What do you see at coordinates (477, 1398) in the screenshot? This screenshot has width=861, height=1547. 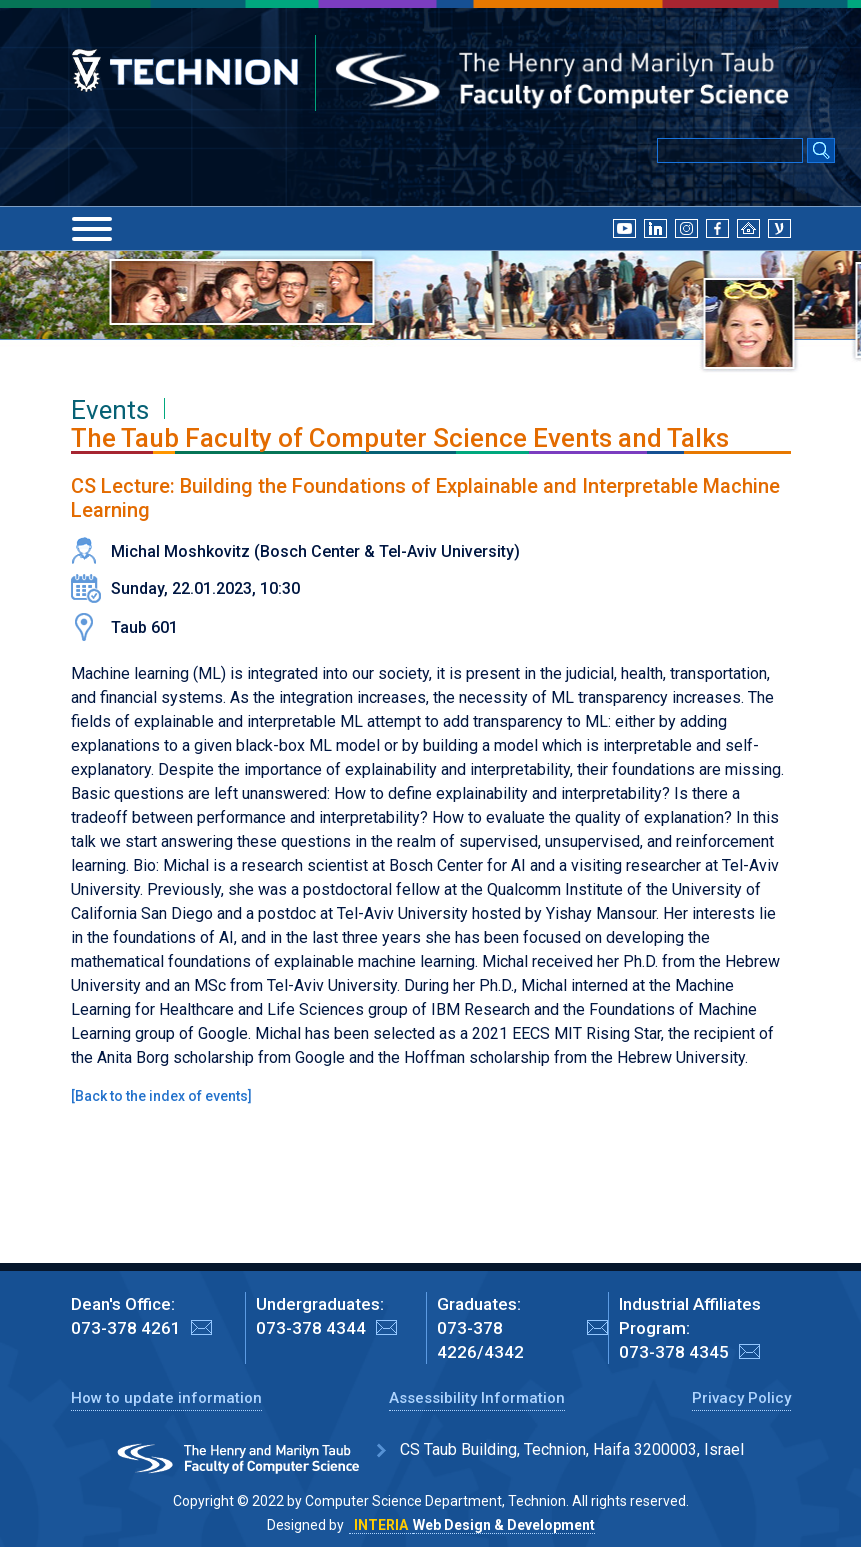 I see `Assessibility Information` at bounding box center [477, 1398].